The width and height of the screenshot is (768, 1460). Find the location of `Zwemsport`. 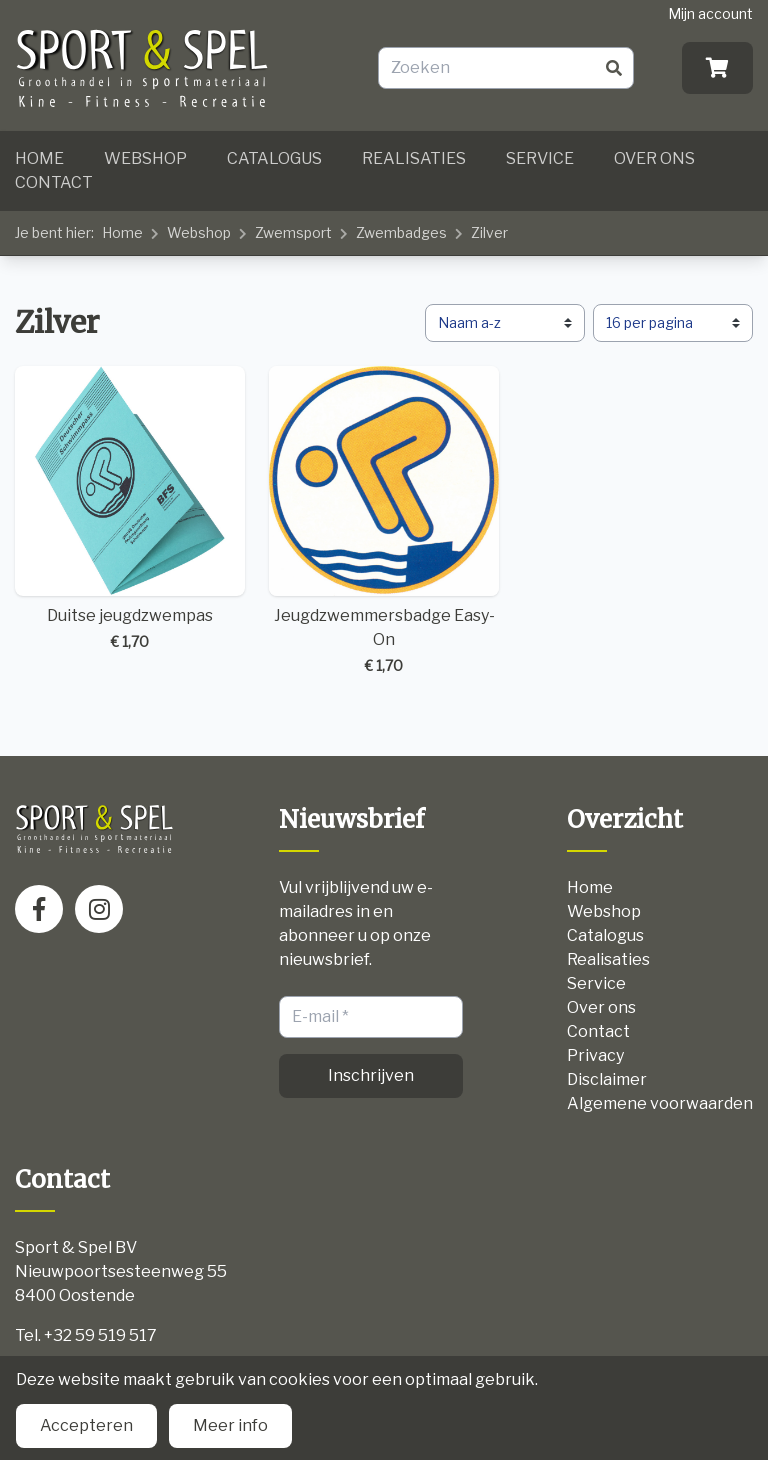

Zwemsport is located at coordinates (293, 232).